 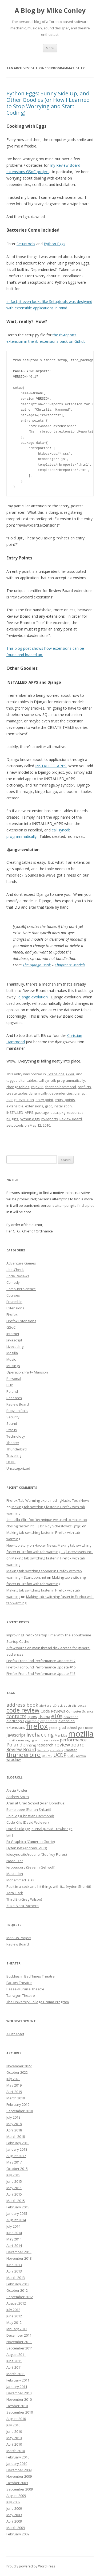 I want to click on ChipLog (Christian Hammond), so click(x=30, y=1816).